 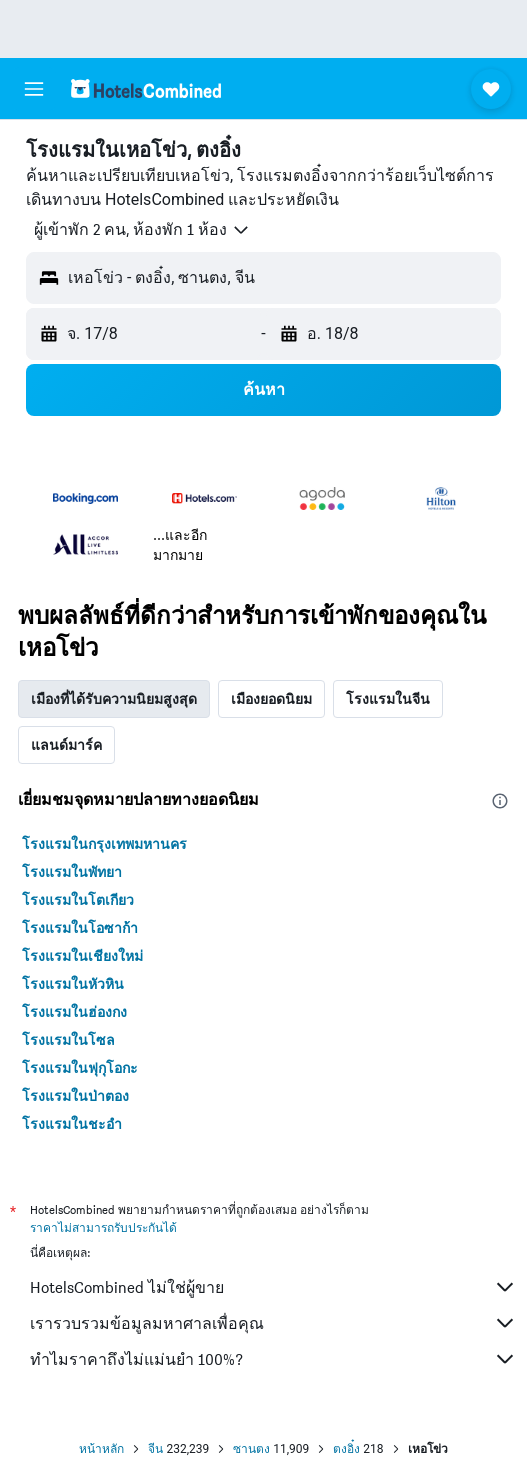 I want to click on โรงแรมในฮ่องกง, so click(x=74, y=1012).